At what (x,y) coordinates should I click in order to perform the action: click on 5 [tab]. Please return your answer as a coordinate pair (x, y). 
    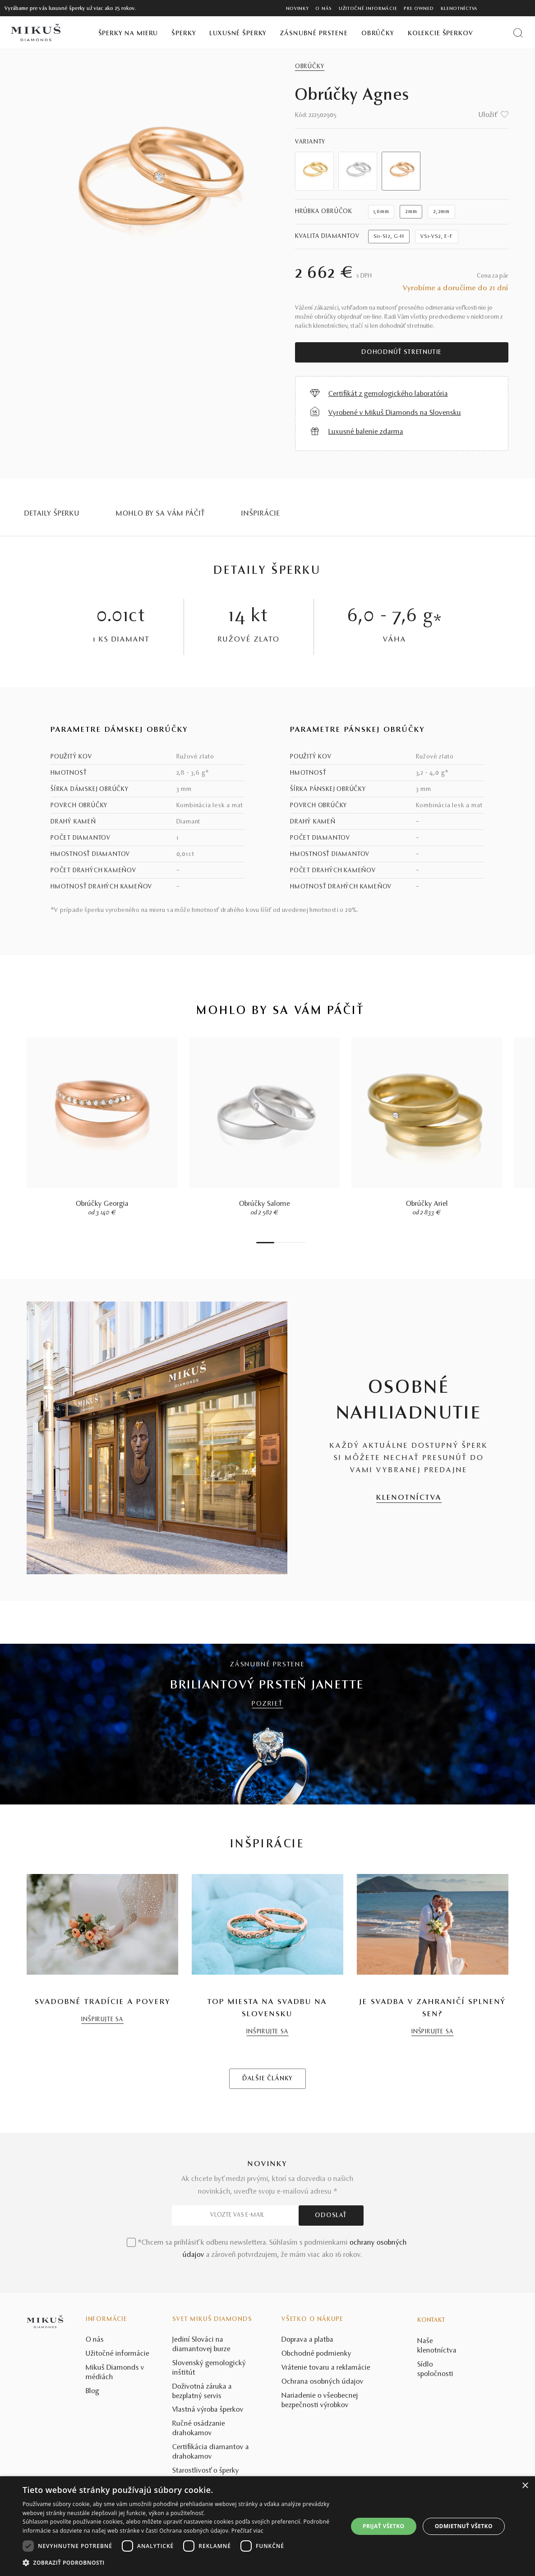
    Looking at the image, I should click on (290, 1242).